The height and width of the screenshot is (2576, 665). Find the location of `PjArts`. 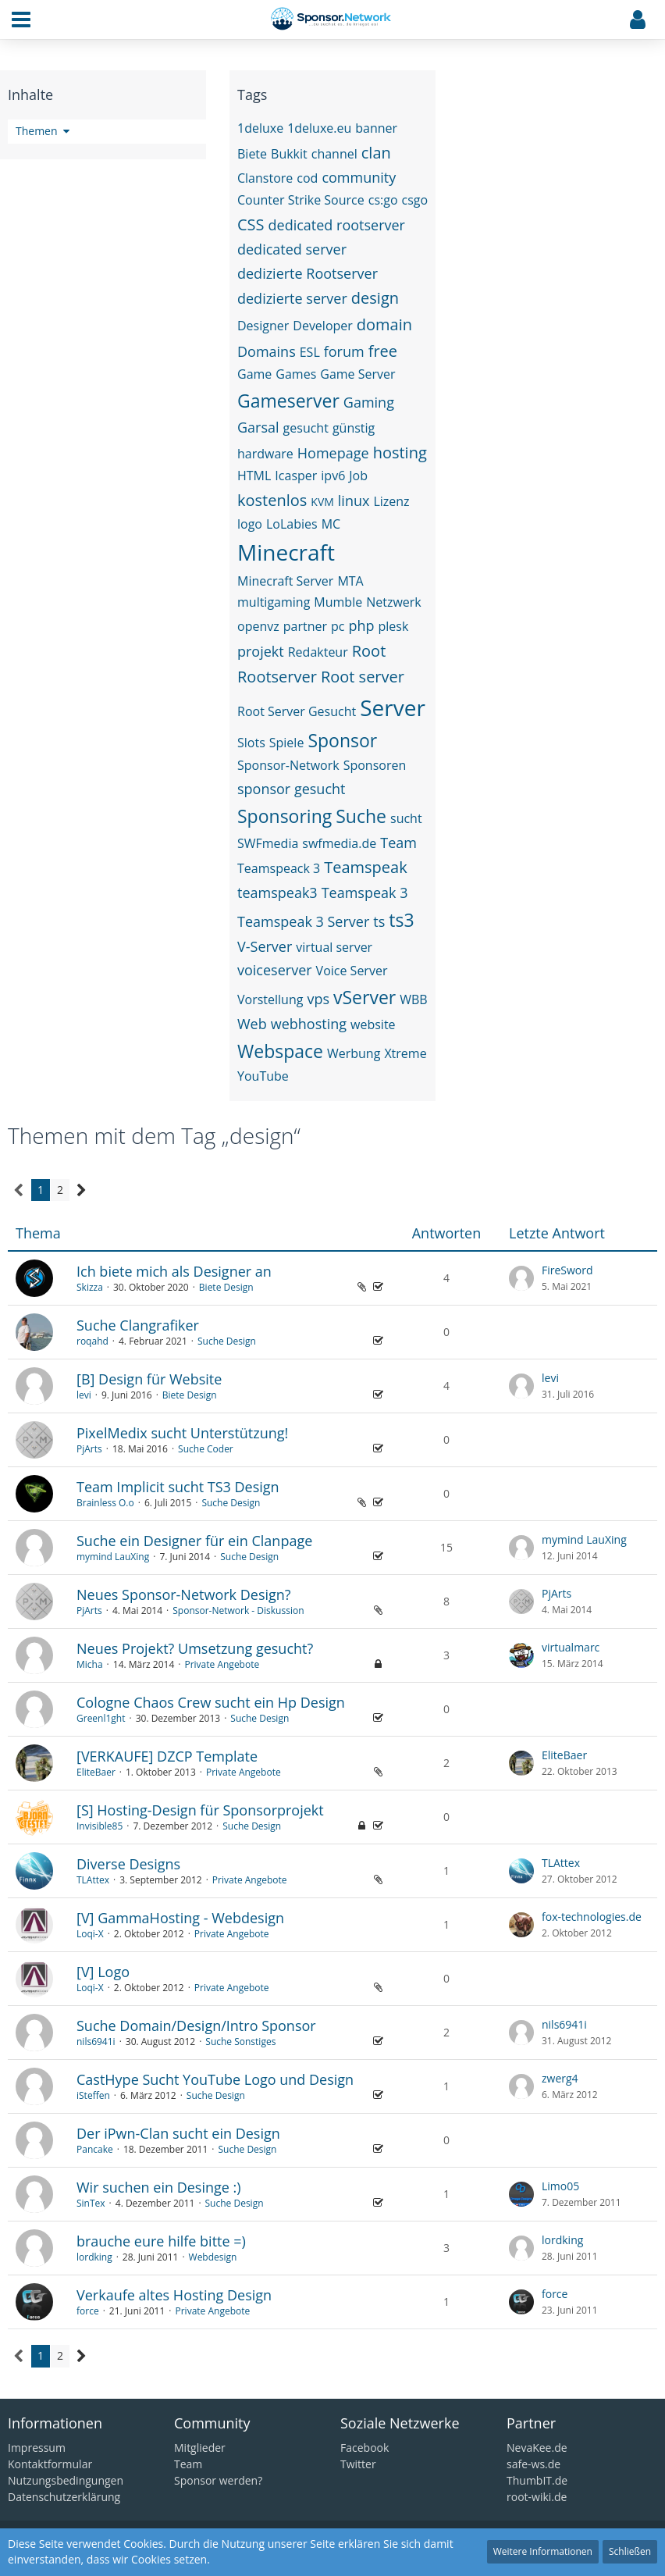

PjArts is located at coordinates (89, 1448).